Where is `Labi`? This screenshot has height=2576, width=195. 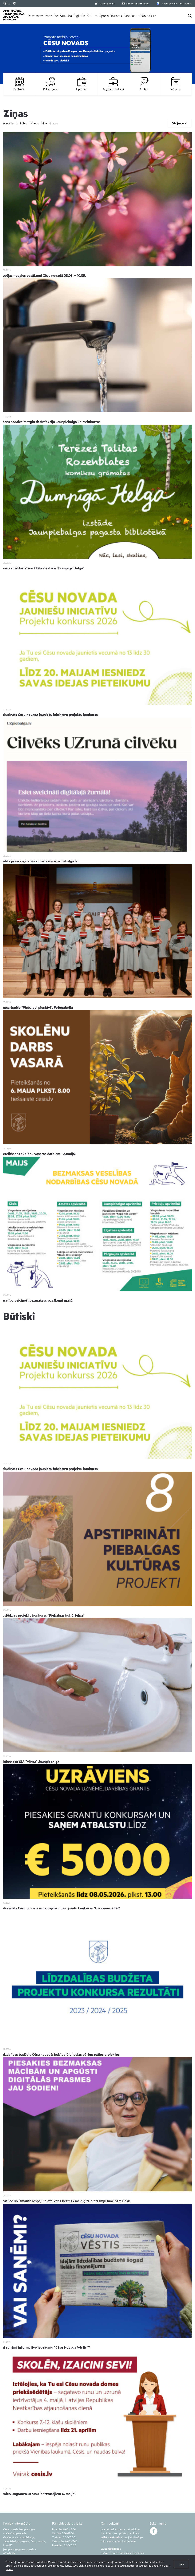
Labi is located at coordinates (181, 2564).